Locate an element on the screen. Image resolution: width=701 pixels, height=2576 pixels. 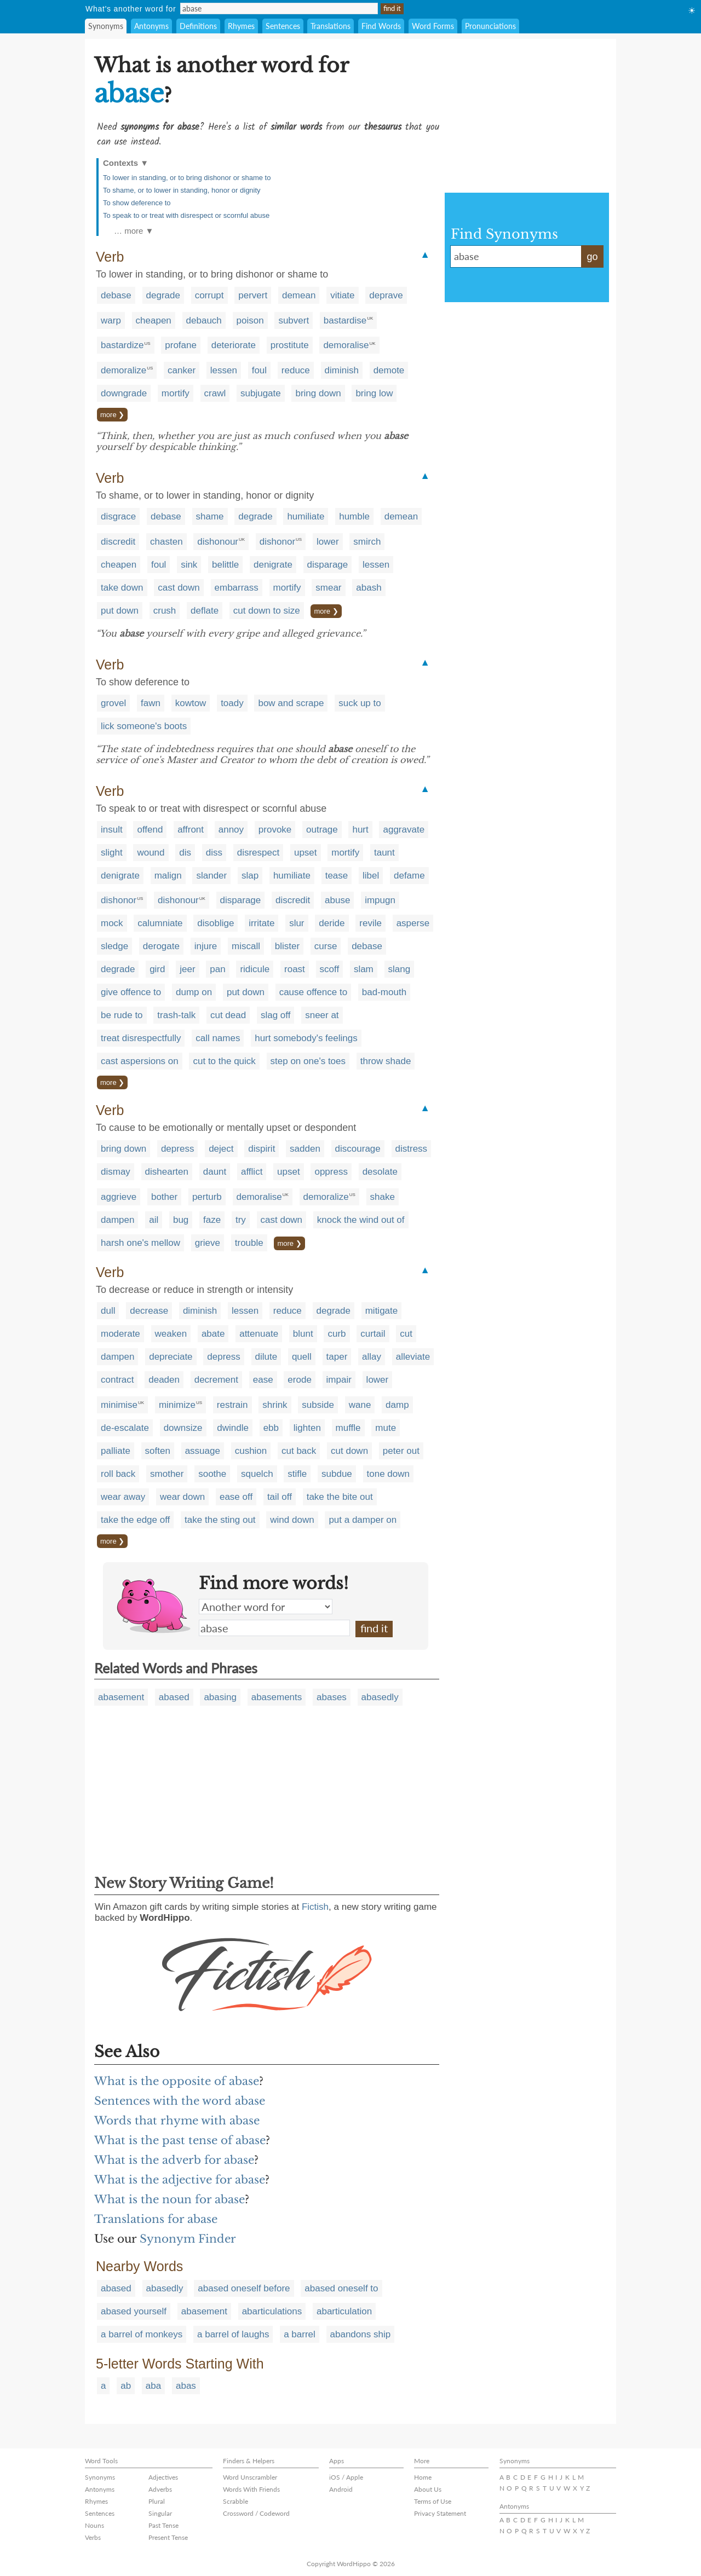
dull is located at coordinates (108, 1311).